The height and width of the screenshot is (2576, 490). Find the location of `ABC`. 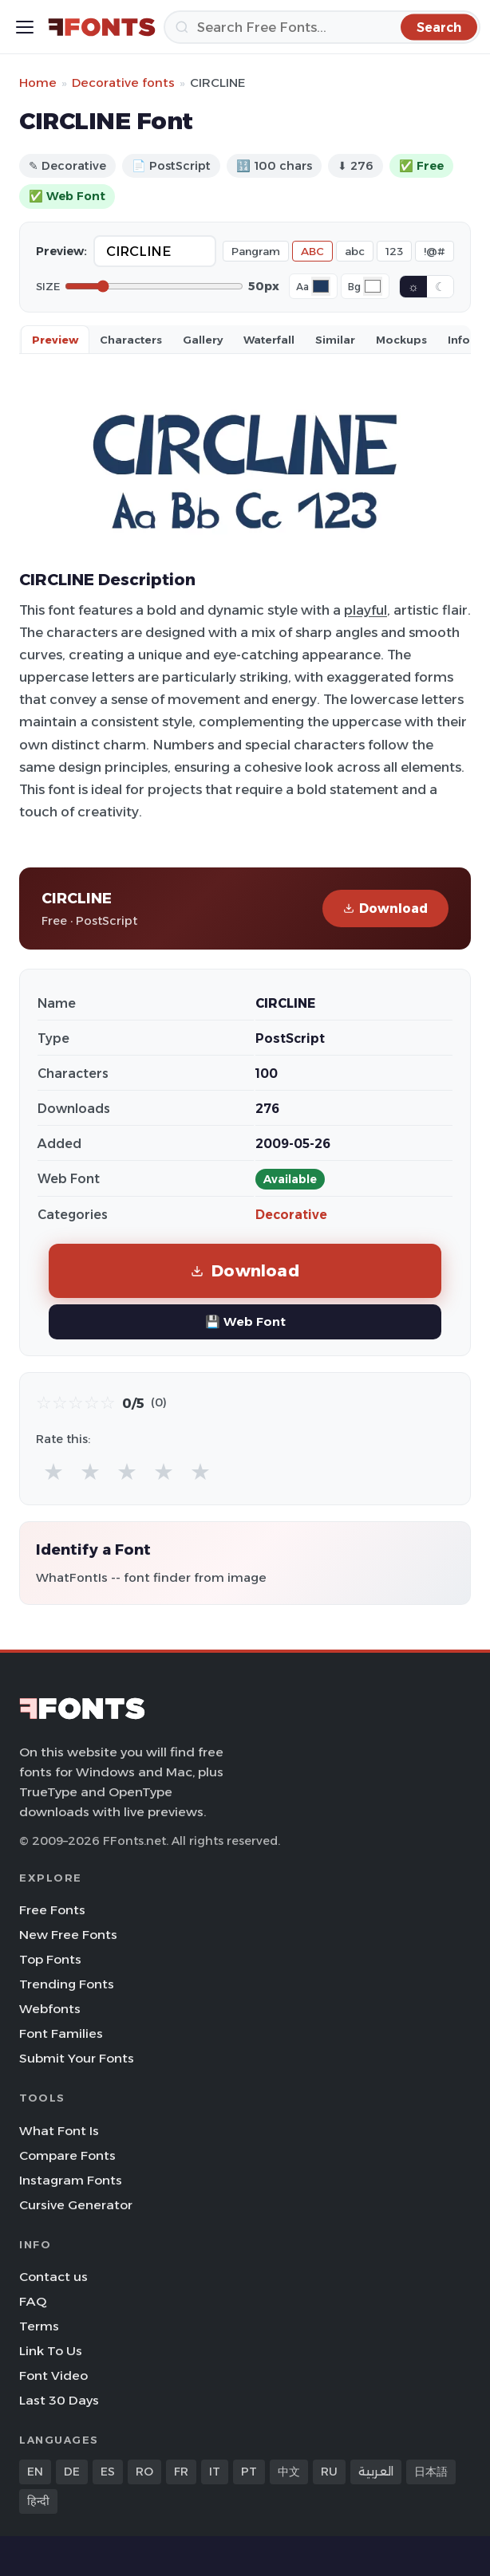

ABC is located at coordinates (312, 251).